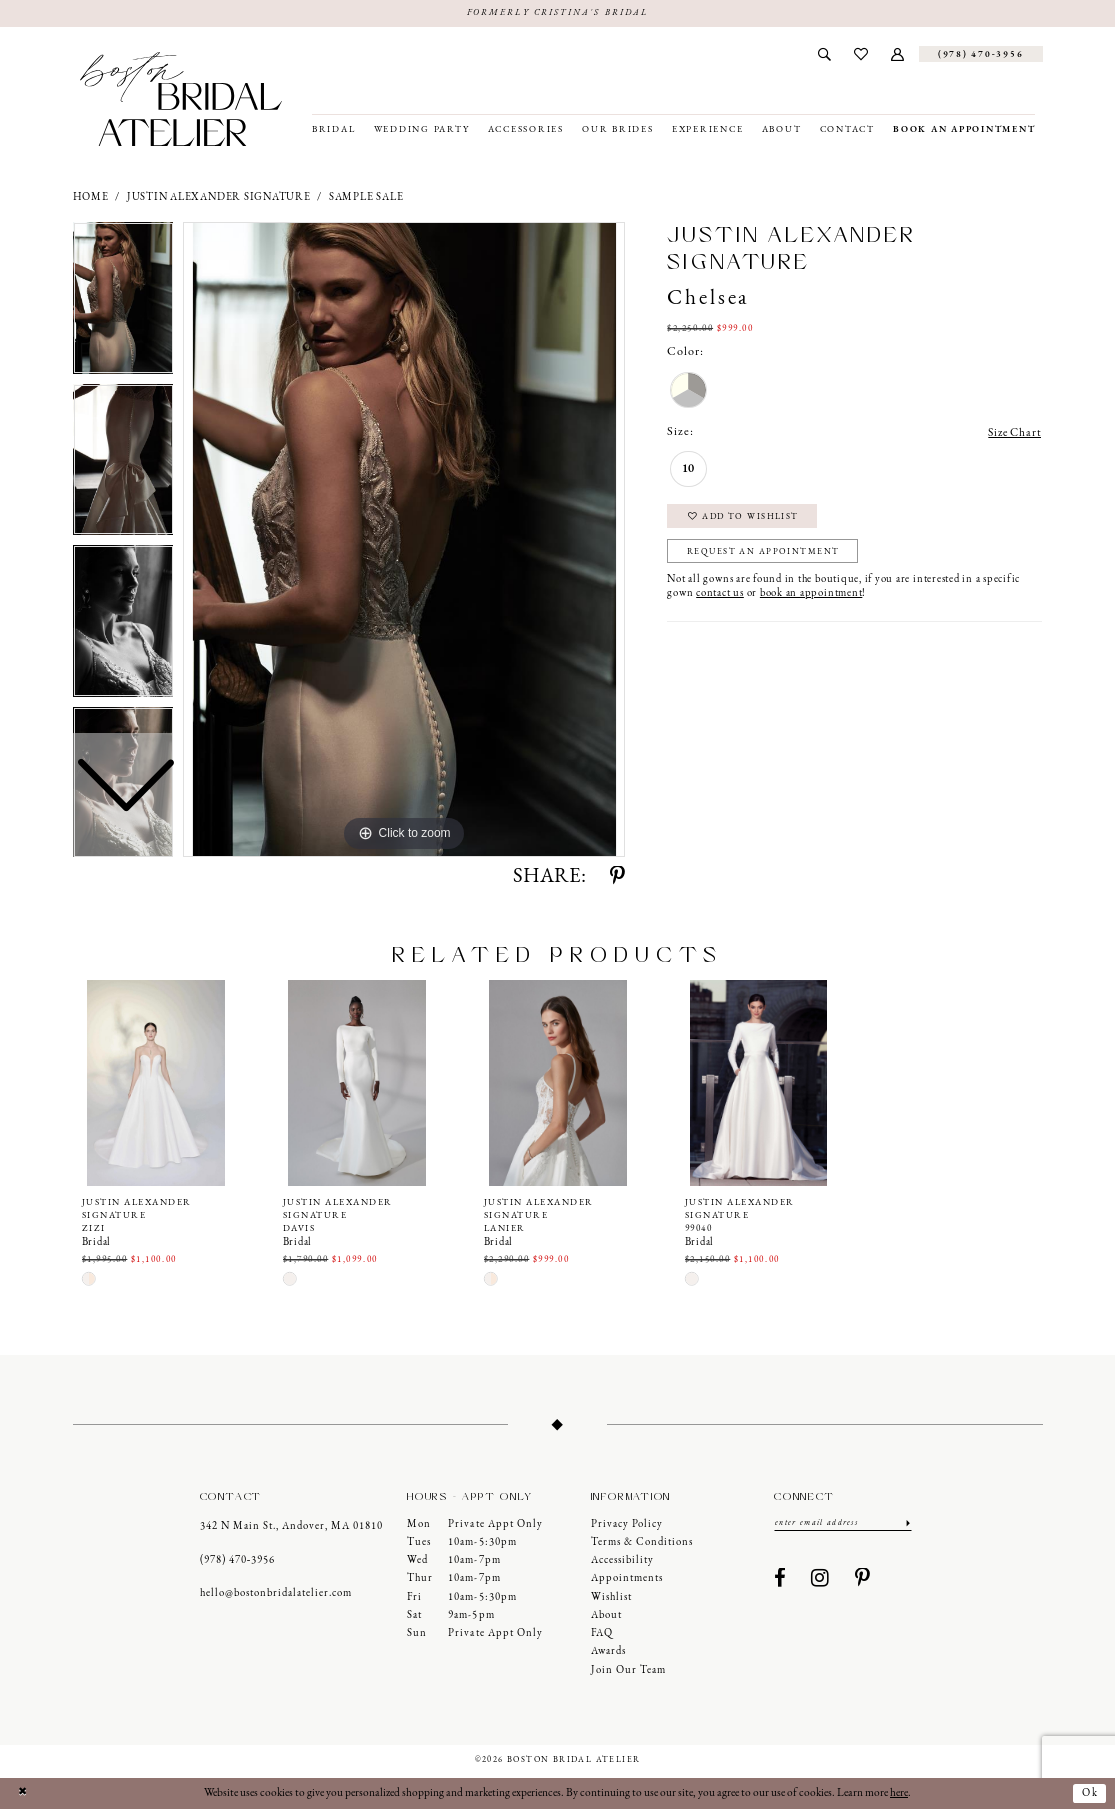  What do you see at coordinates (602, 1634) in the screenshot?
I see `FAQ` at bounding box center [602, 1634].